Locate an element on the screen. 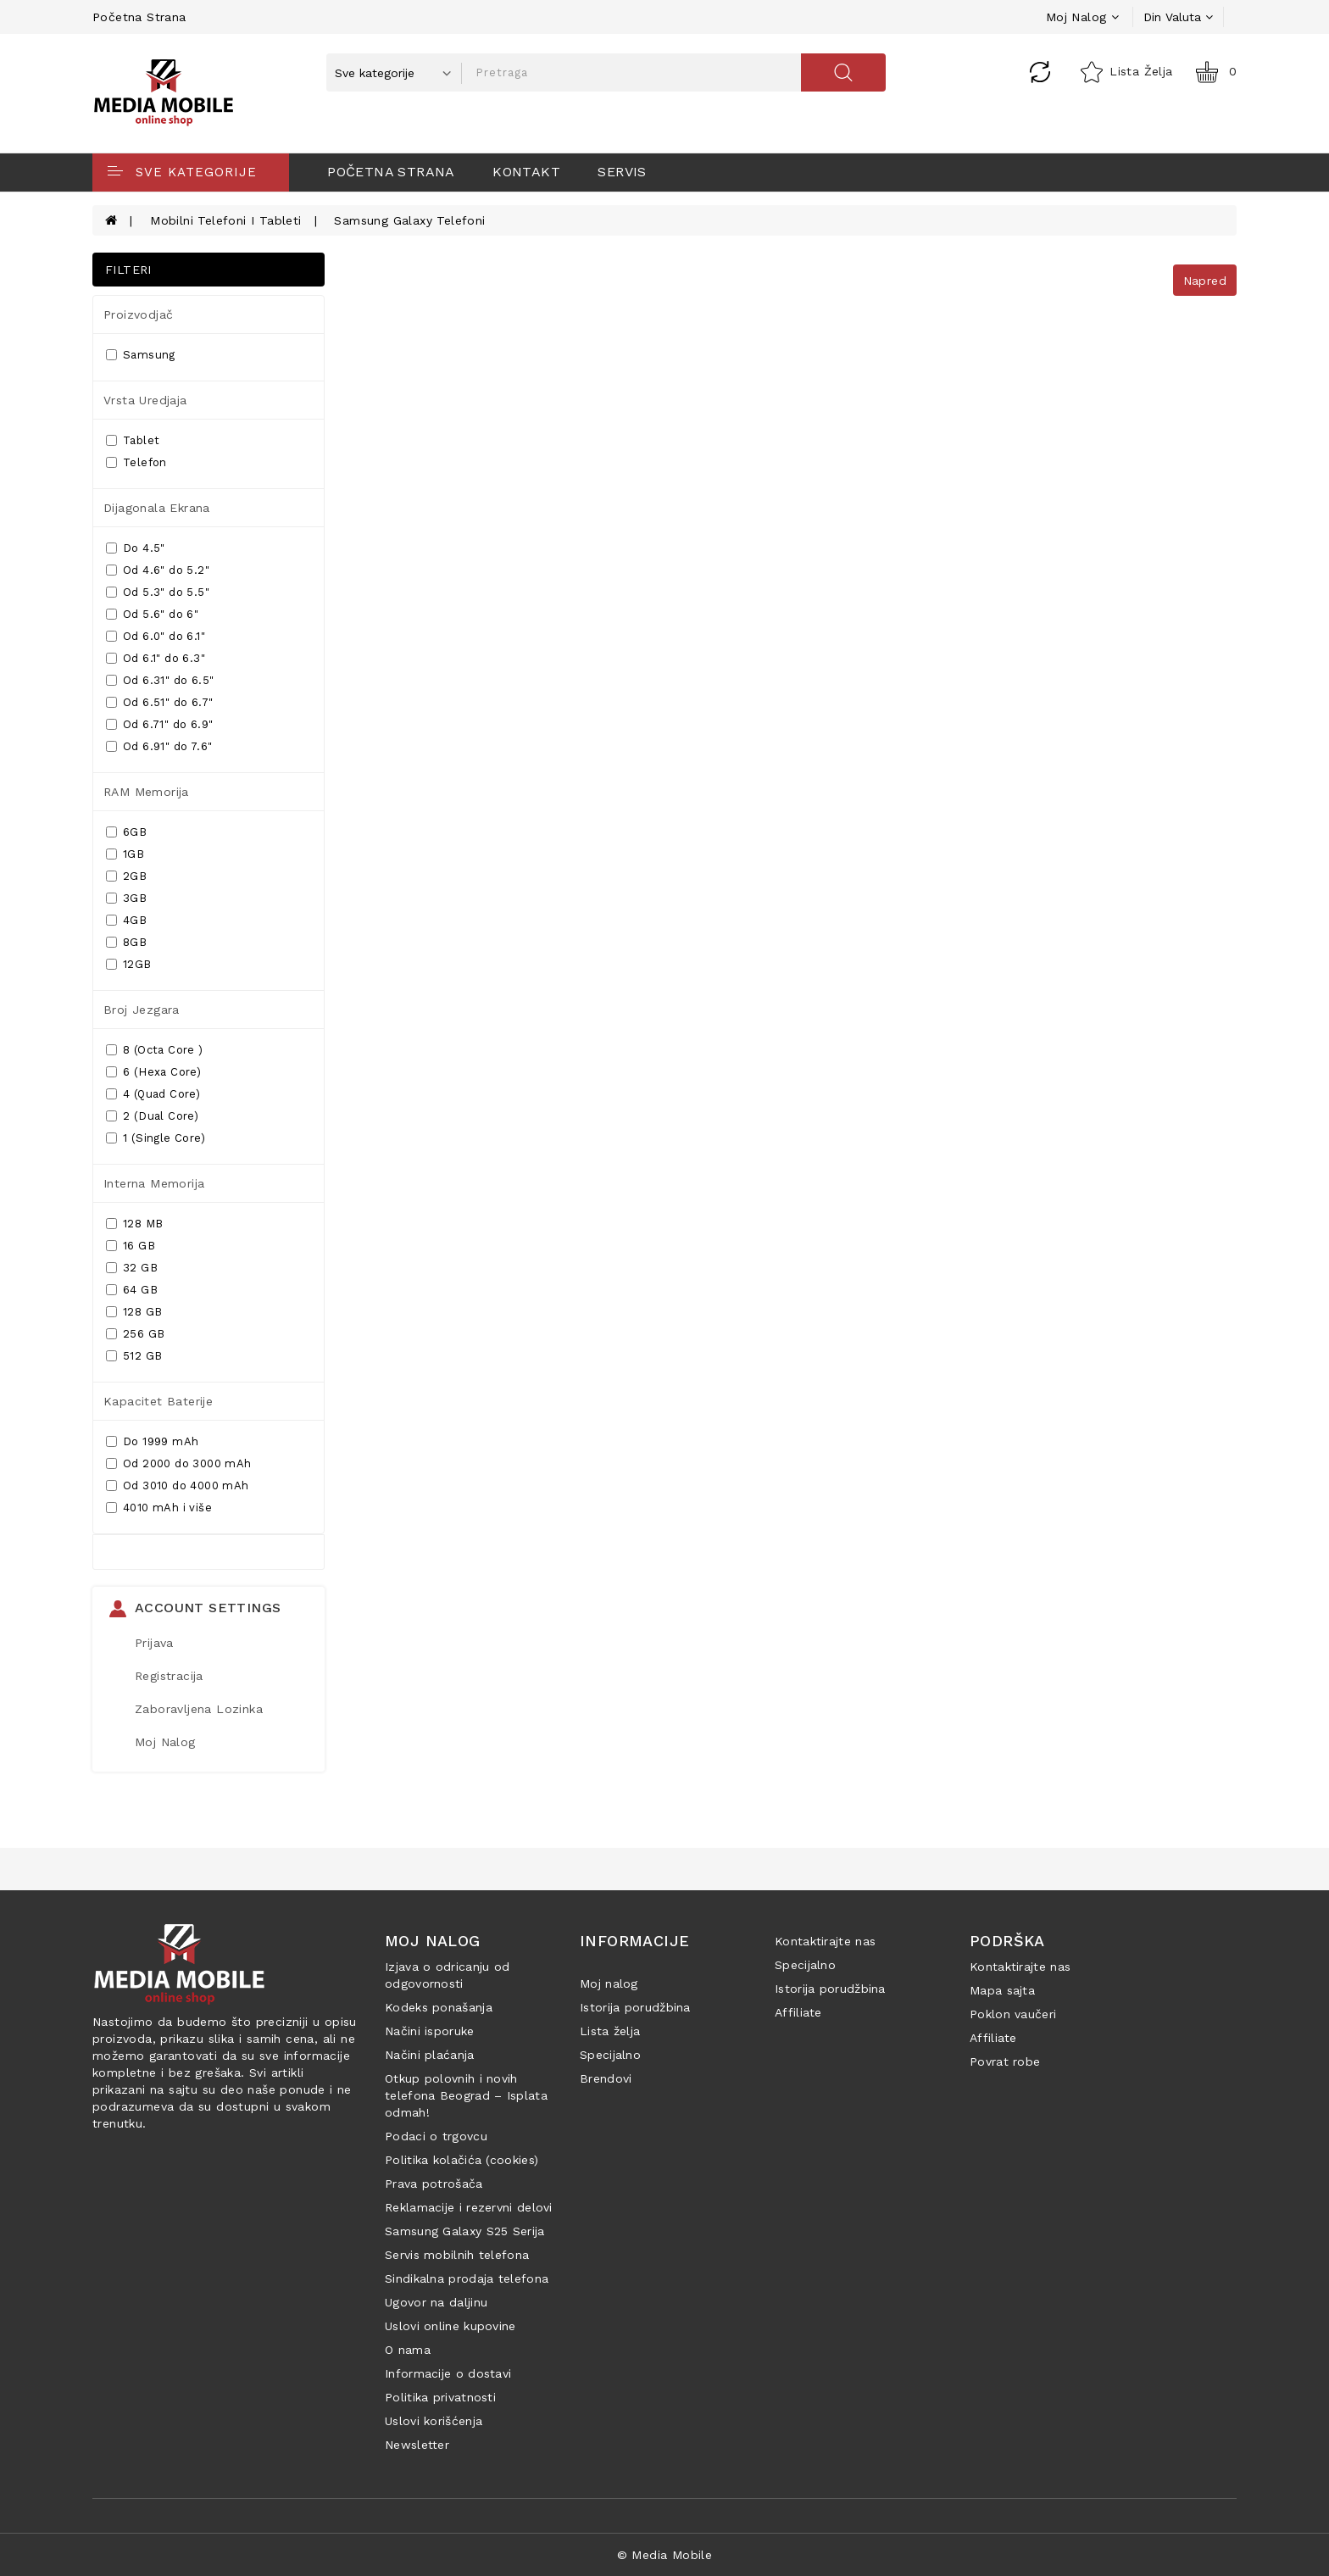  Samsung Galaxy S25 Serija is located at coordinates (465, 2231).